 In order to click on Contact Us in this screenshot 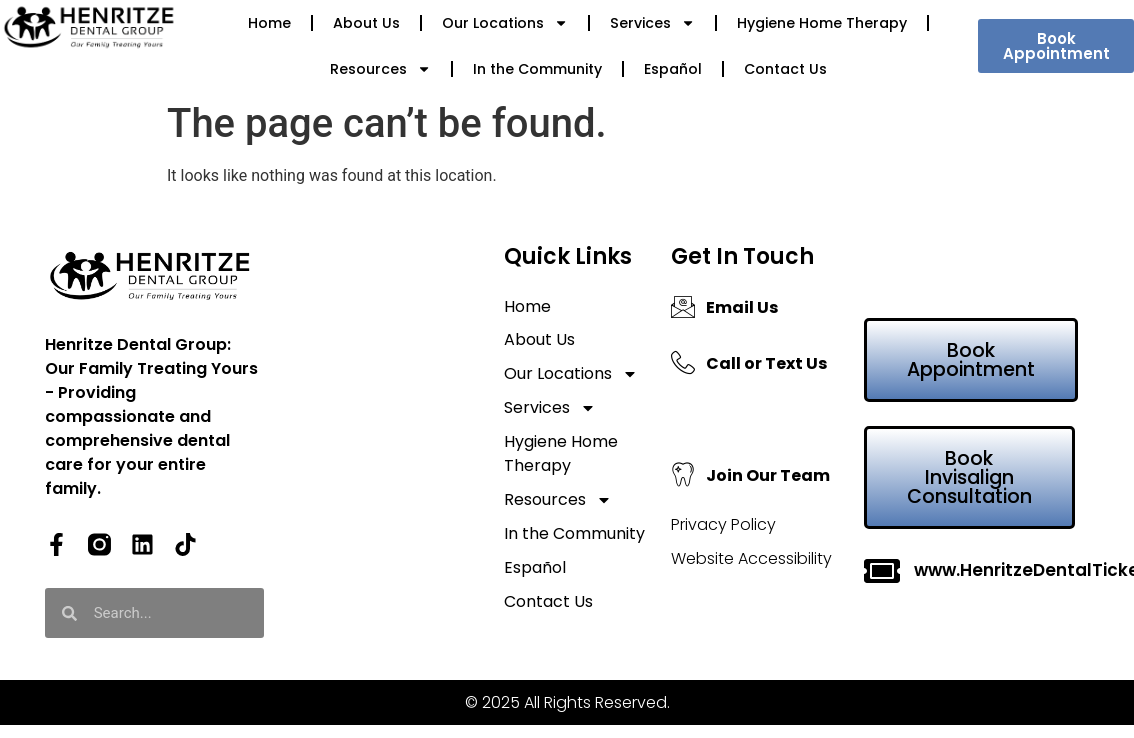, I will do `click(785, 69)`.